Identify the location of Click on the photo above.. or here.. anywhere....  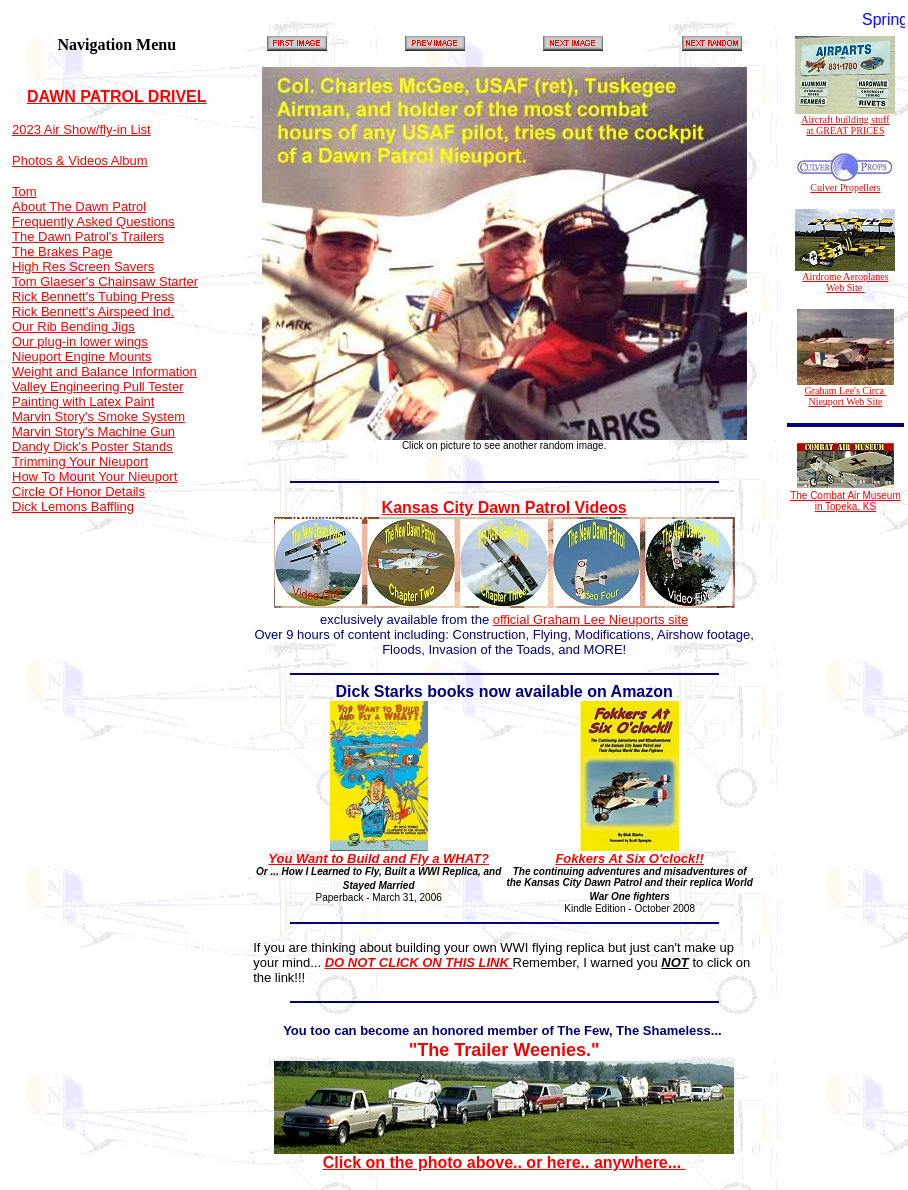
(504, 1155).